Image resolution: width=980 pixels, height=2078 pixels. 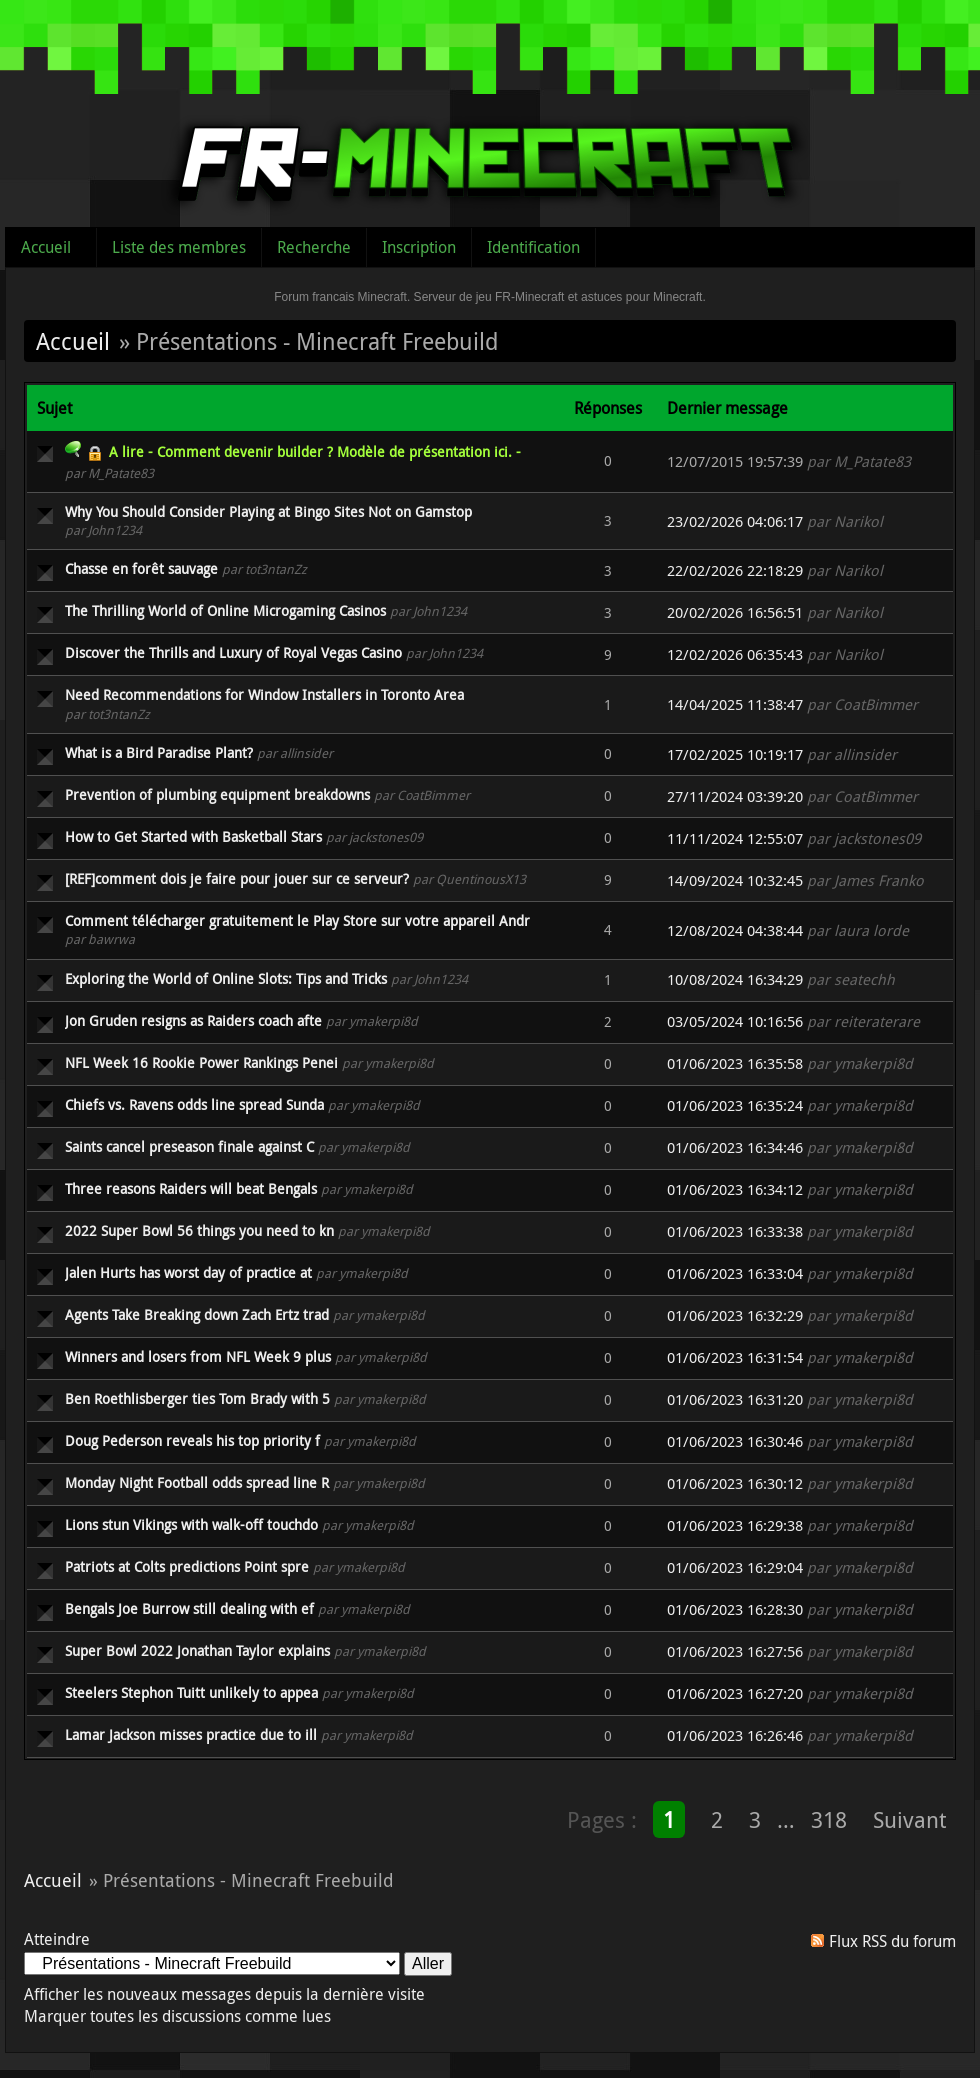 What do you see at coordinates (217, 794) in the screenshot?
I see `Prevention of plumbing equipment breakdowns` at bounding box center [217, 794].